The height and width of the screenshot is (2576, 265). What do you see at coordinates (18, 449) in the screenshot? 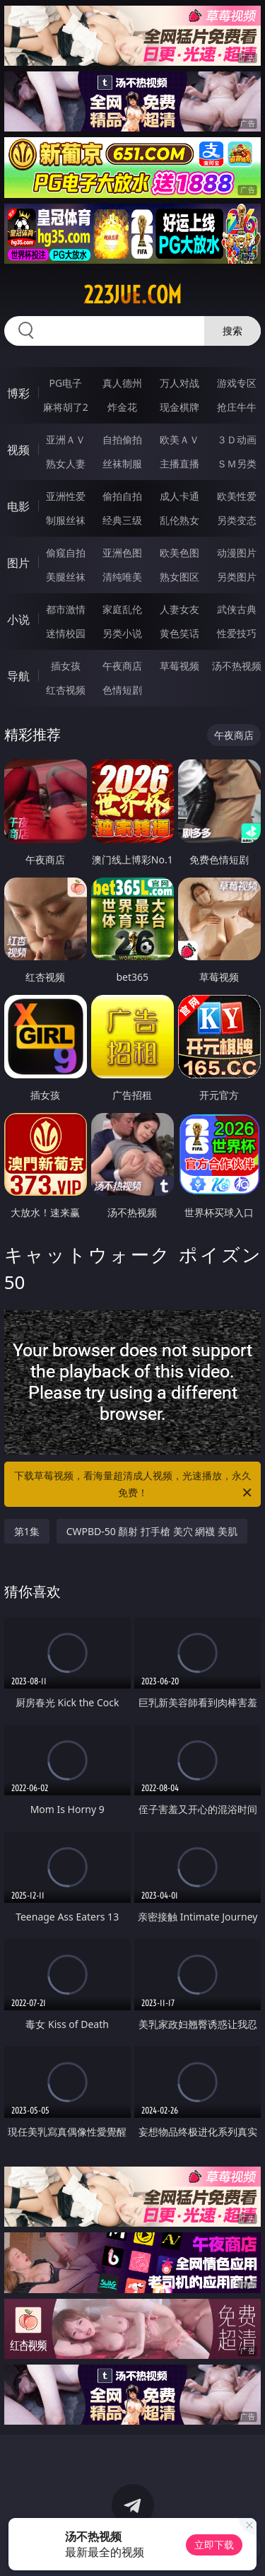
I see `视频` at bounding box center [18, 449].